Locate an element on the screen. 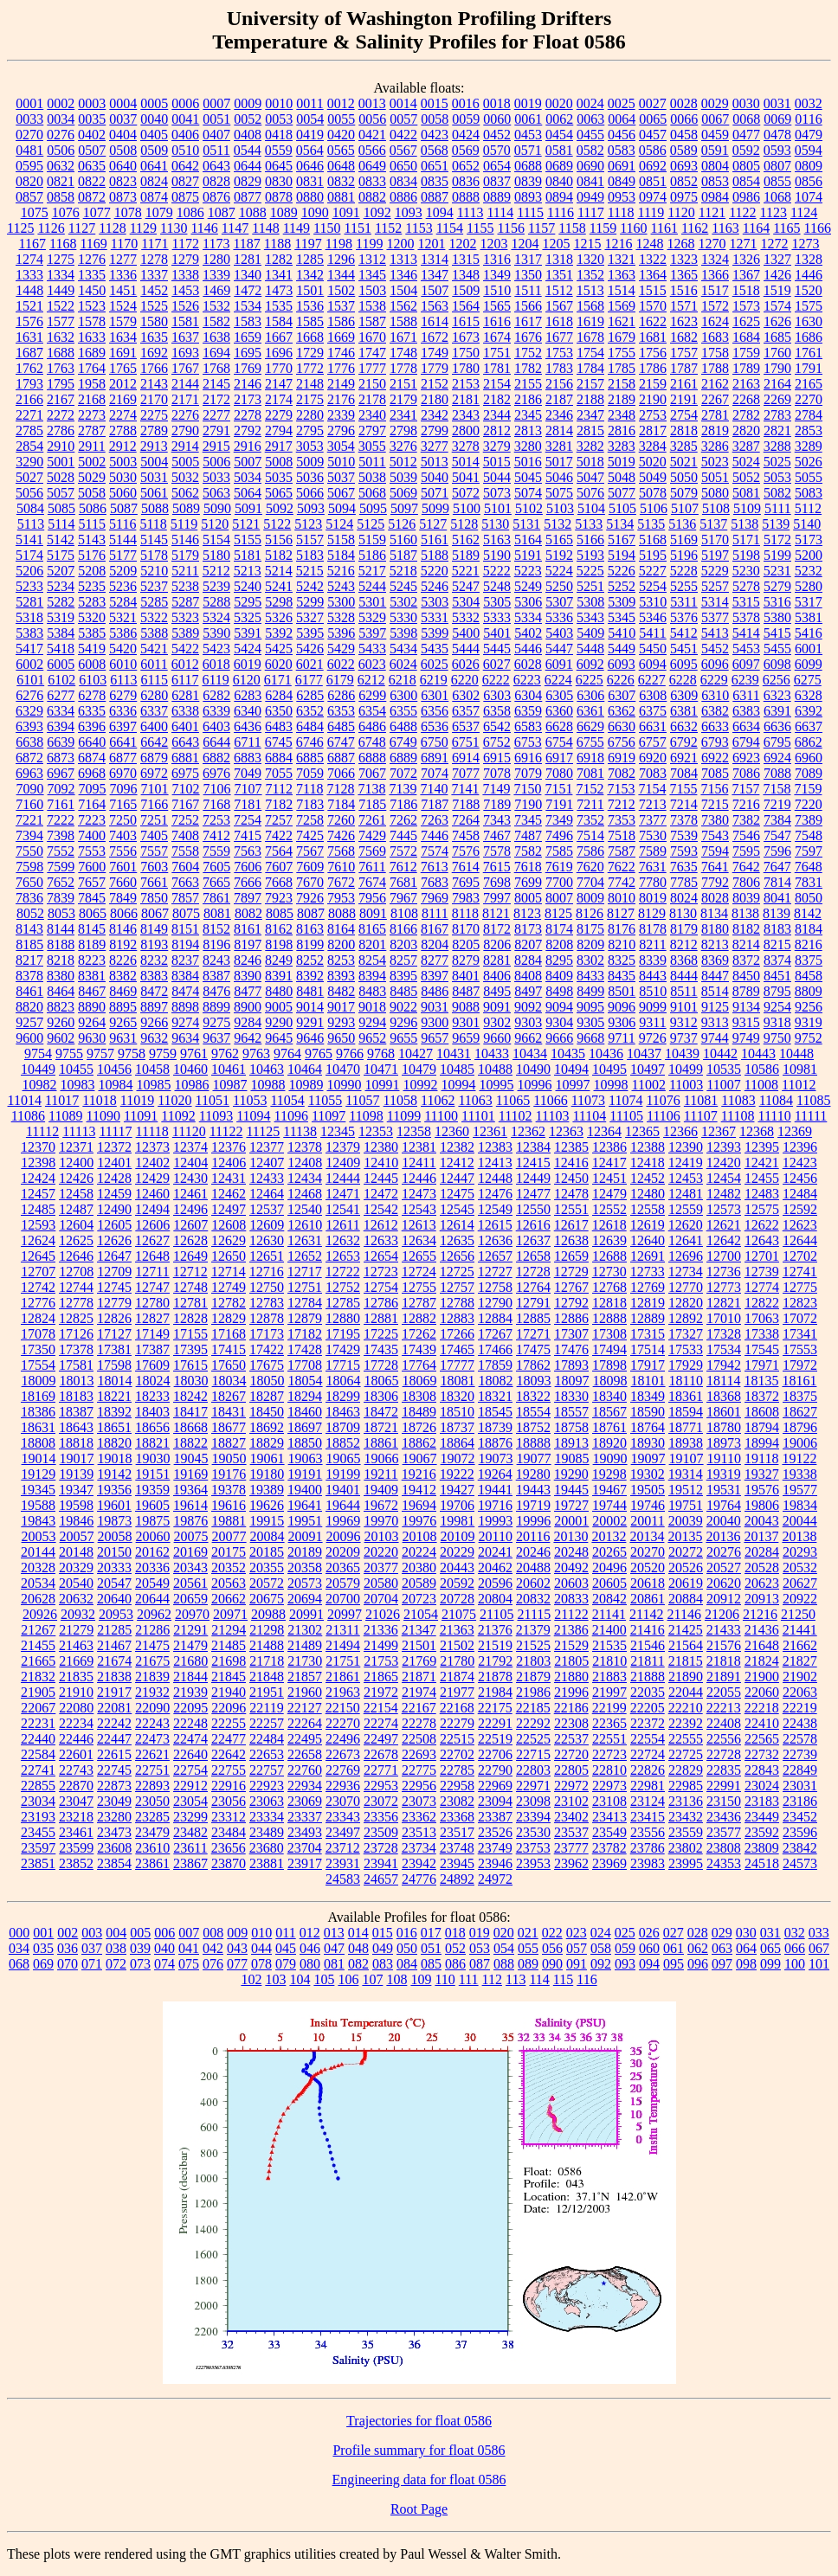 This screenshot has width=838, height=2576. 17598 is located at coordinates (114, 1365).